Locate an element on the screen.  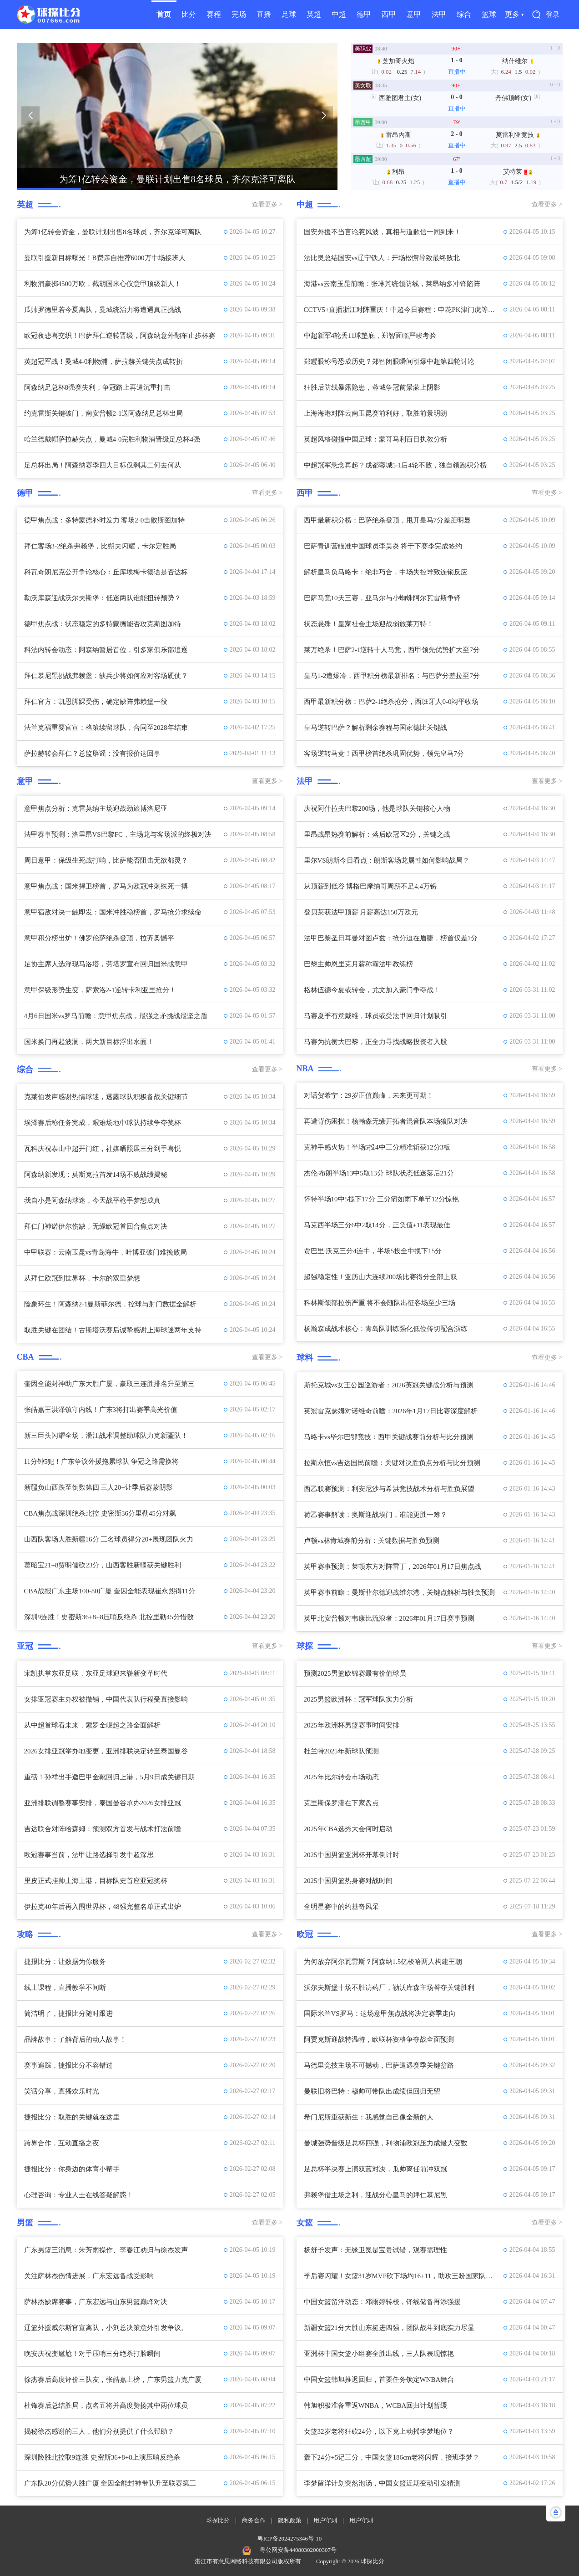
粤ICP备2024275346号-10 is located at coordinates (289, 2538).